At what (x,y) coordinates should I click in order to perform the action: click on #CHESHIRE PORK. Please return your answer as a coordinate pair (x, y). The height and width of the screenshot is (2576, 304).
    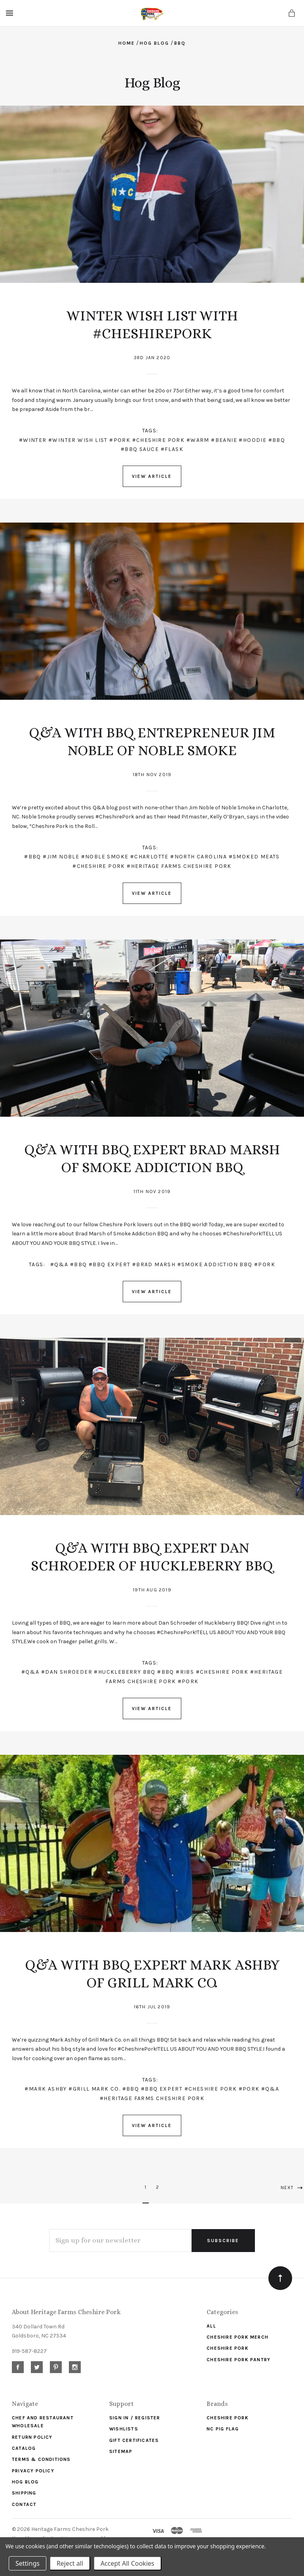
    Looking at the image, I should click on (98, 866).